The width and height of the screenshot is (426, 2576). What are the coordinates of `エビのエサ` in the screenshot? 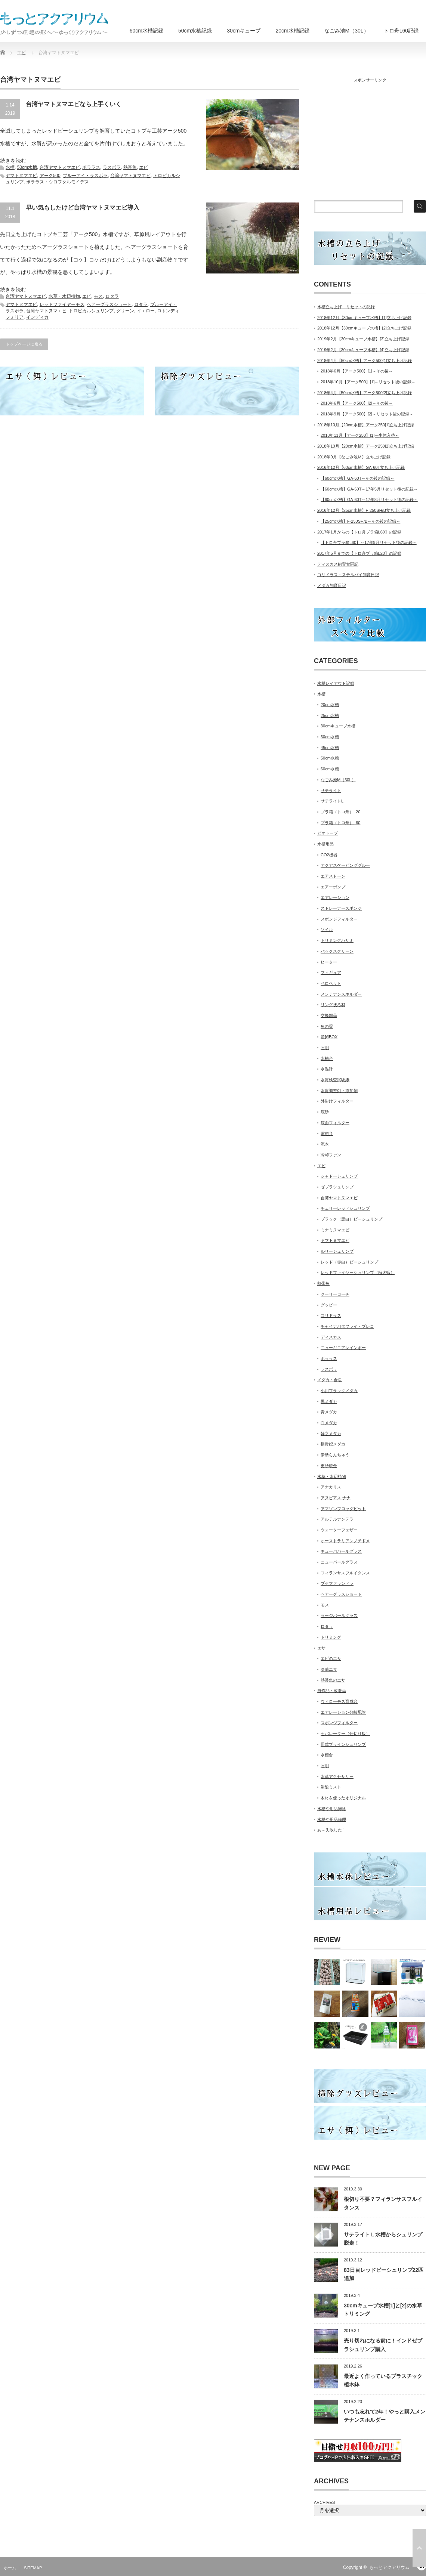 It's located at (331, 1658).